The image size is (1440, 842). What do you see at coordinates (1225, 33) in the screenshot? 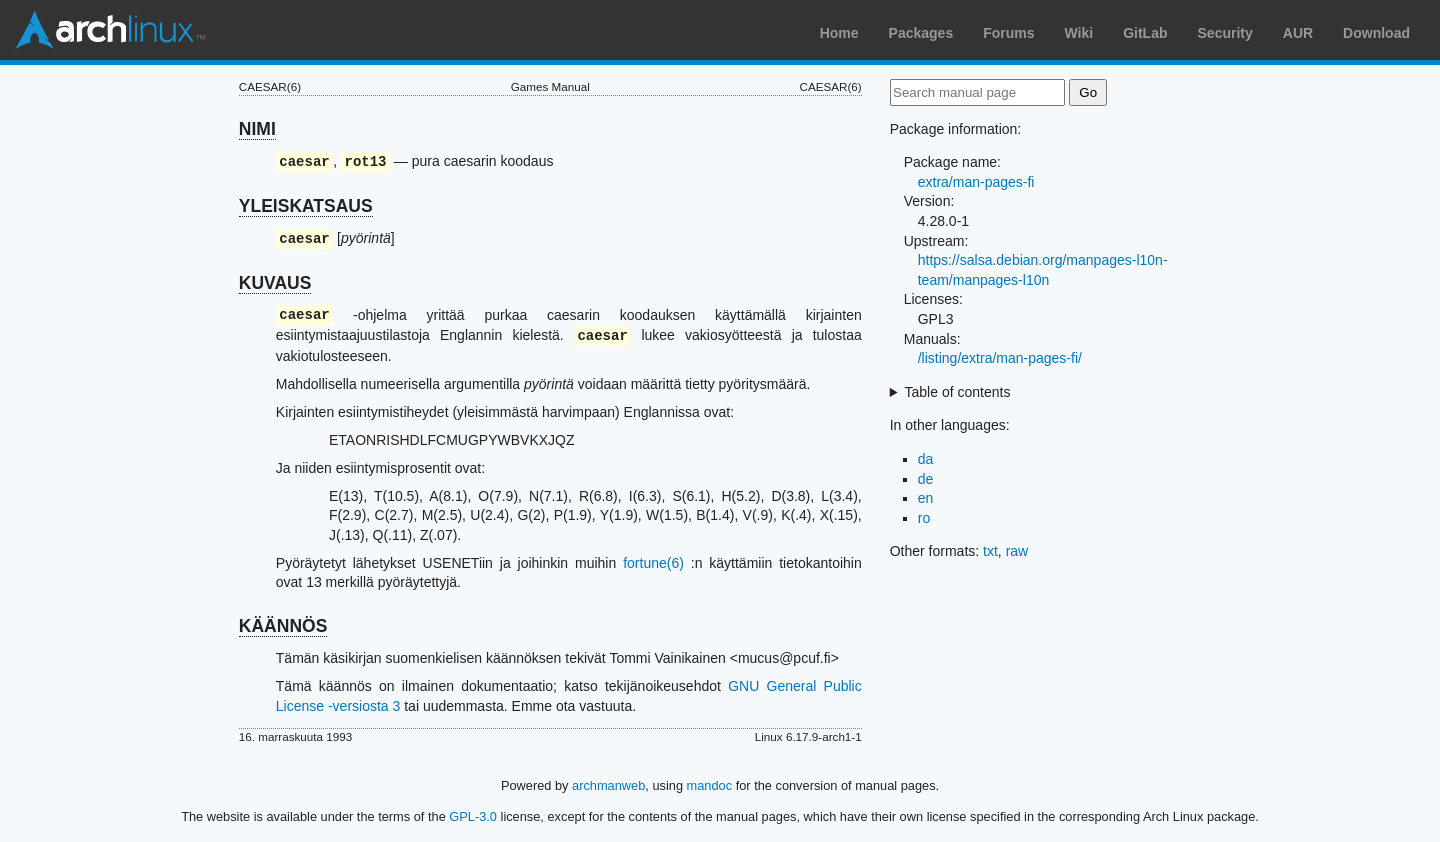
I see `Security` at bounding box center [1225, 33].